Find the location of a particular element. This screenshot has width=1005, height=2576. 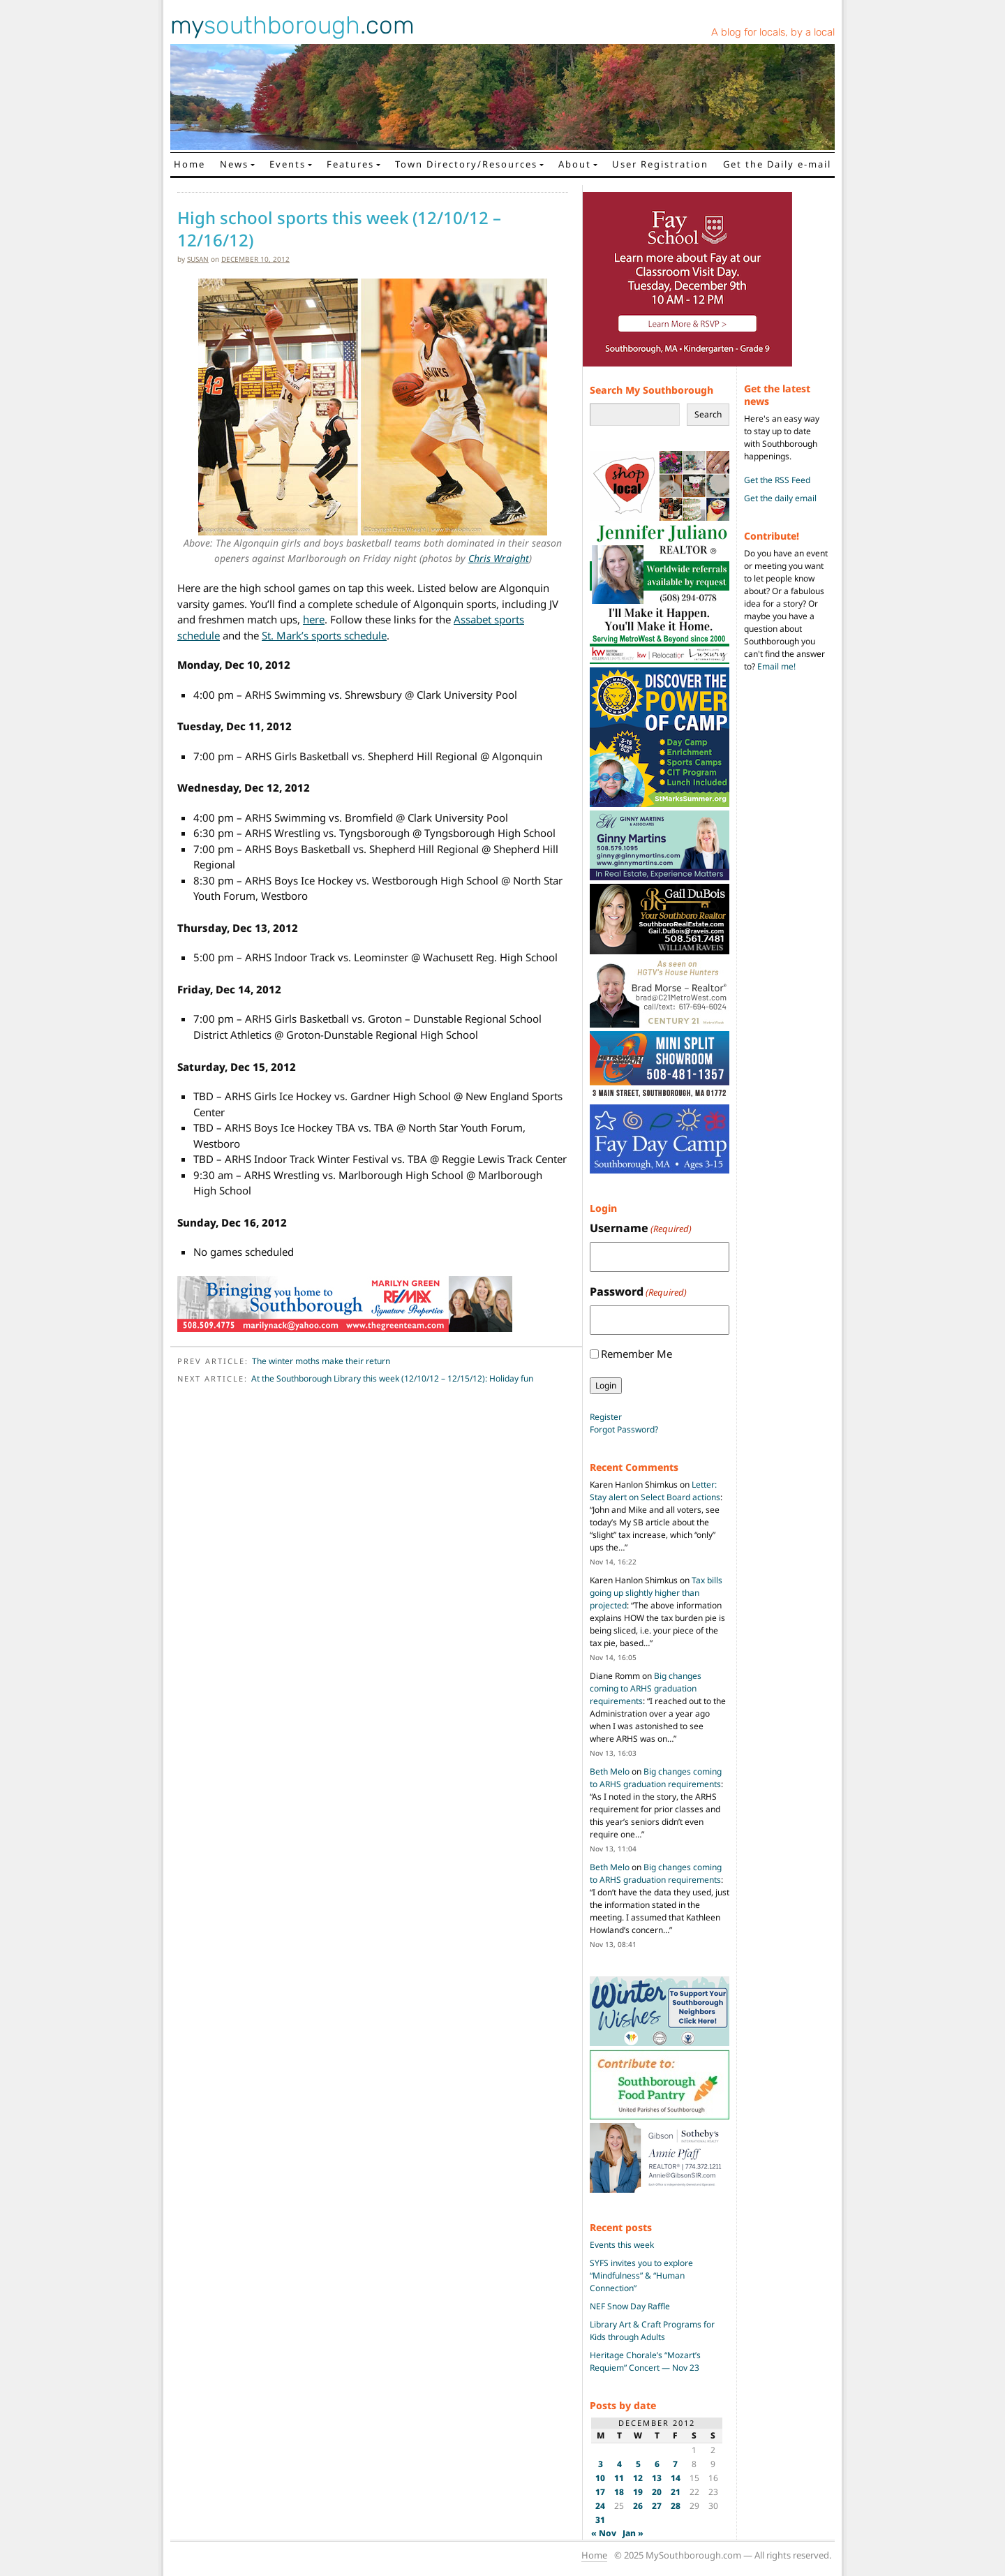

Town Directory/Resources is located at coordinates (466, 164).